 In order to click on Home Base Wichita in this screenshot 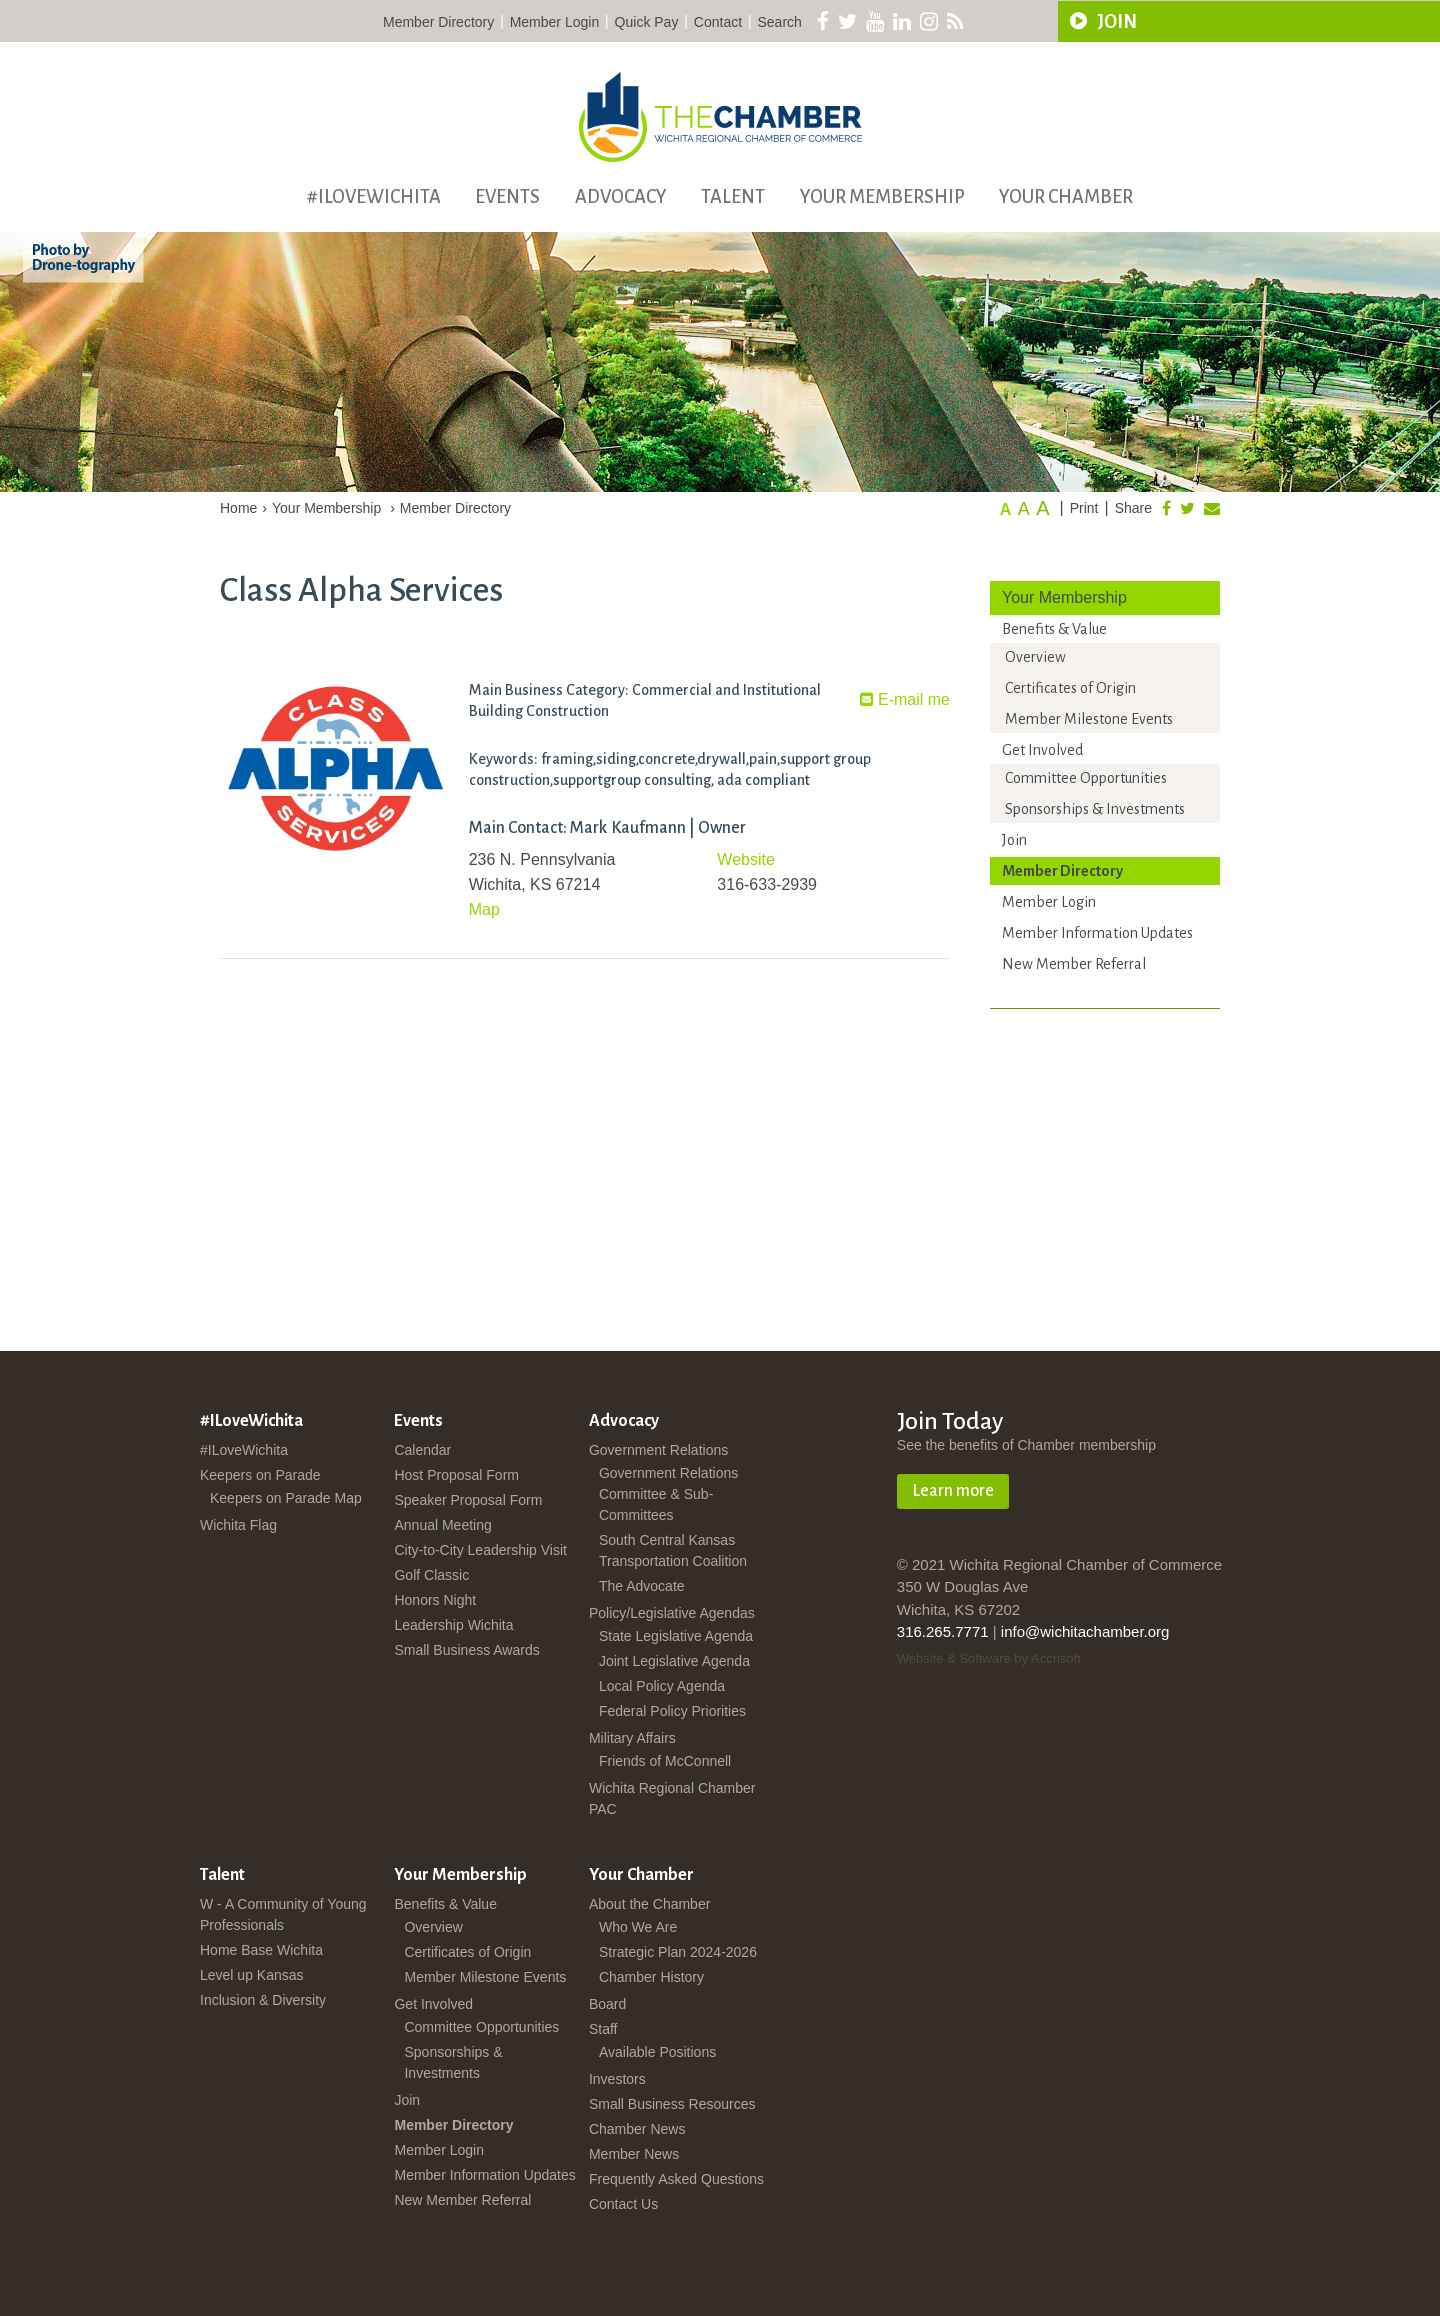, I will do `click(261, 1950)`.